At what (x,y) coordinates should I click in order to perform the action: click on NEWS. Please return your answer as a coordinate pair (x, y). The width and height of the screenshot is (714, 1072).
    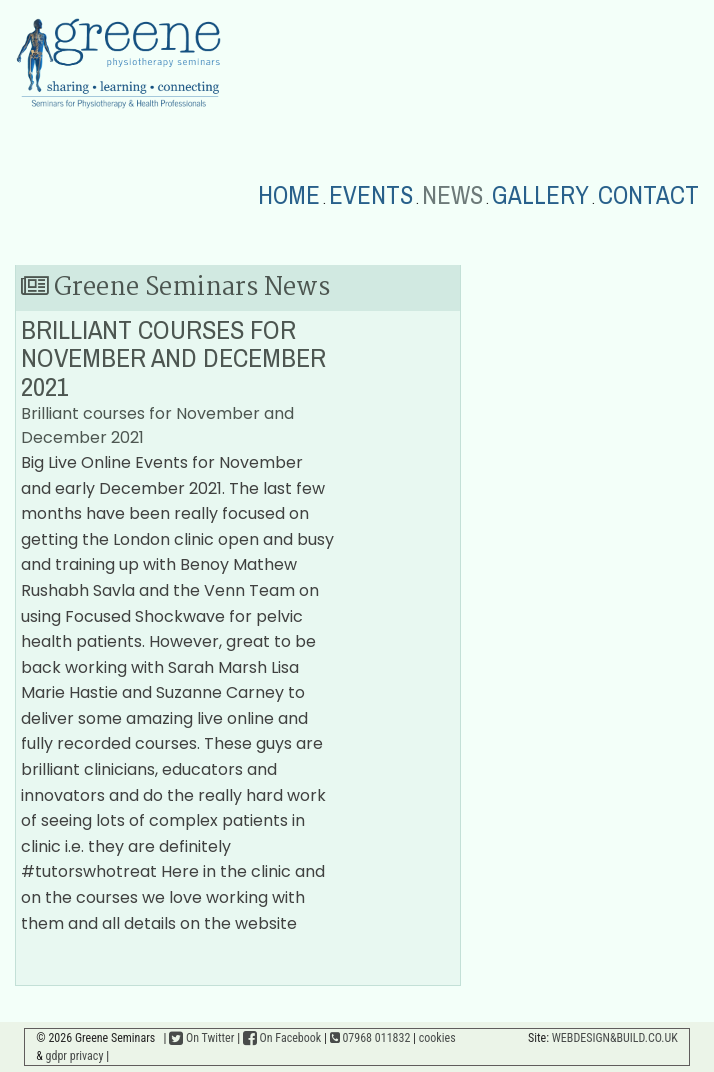
    Looking at the image, I should click on (452, 196).